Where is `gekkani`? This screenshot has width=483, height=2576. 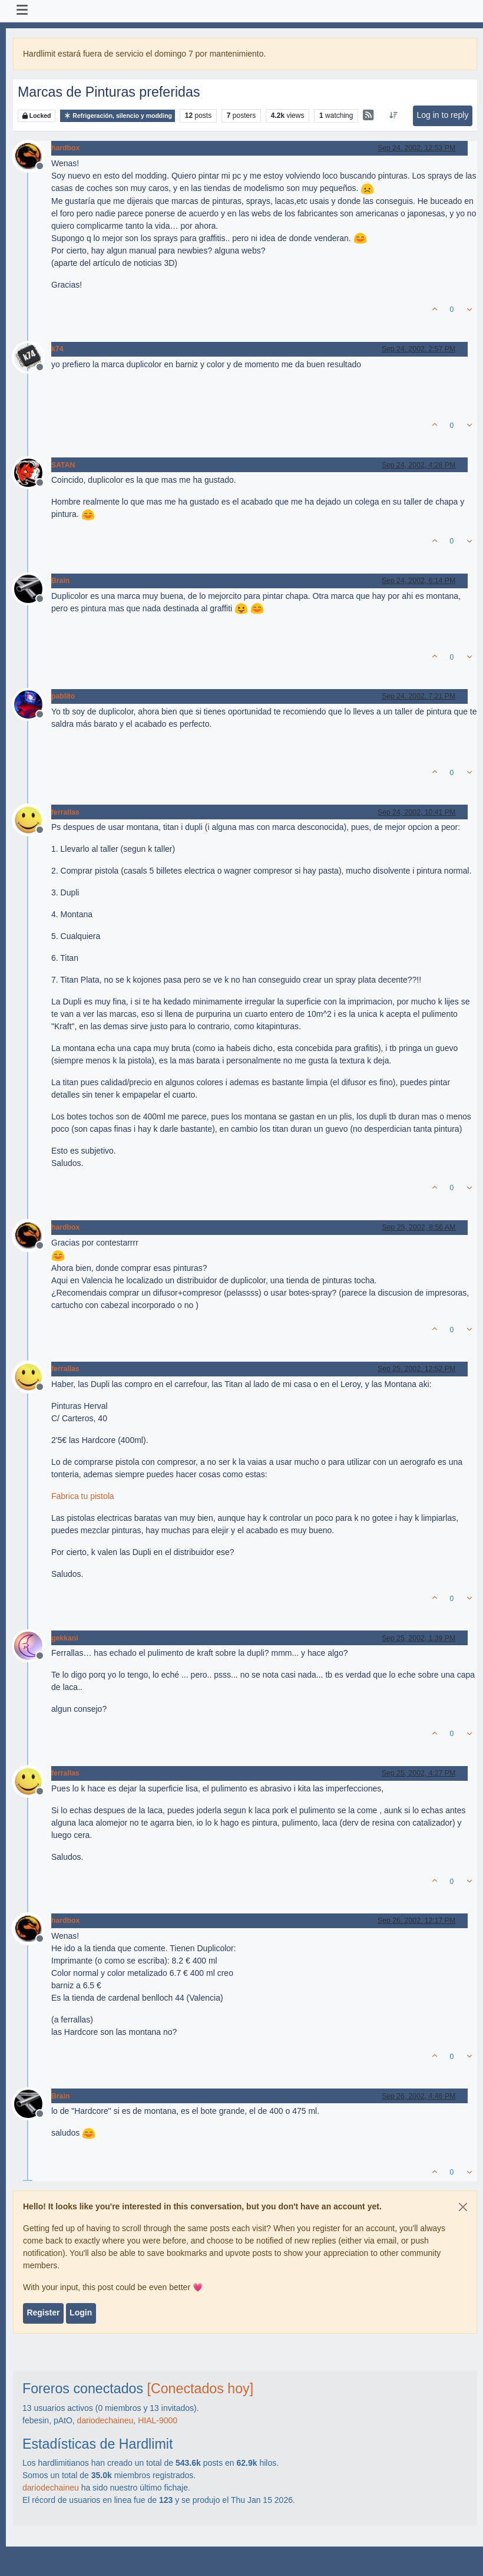 gekkani is located at coordinates (64, 1638).